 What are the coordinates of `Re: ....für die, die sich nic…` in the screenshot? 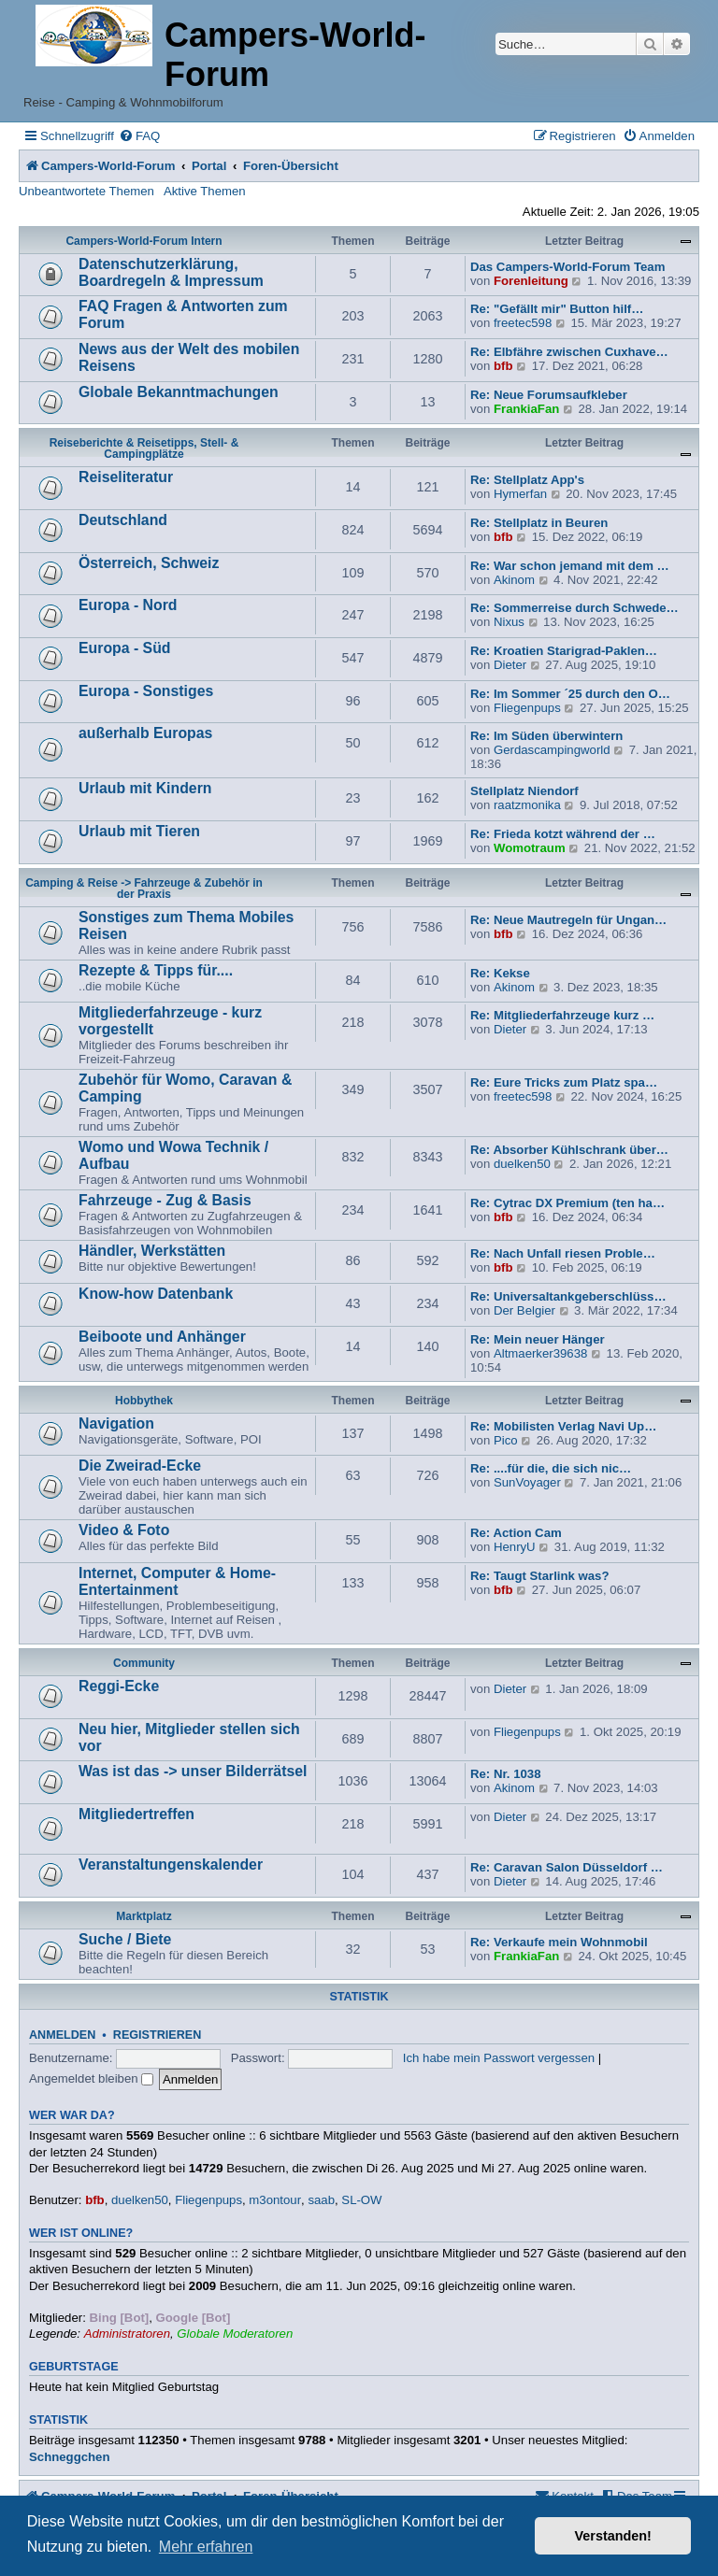 It's located at (550, 1468).